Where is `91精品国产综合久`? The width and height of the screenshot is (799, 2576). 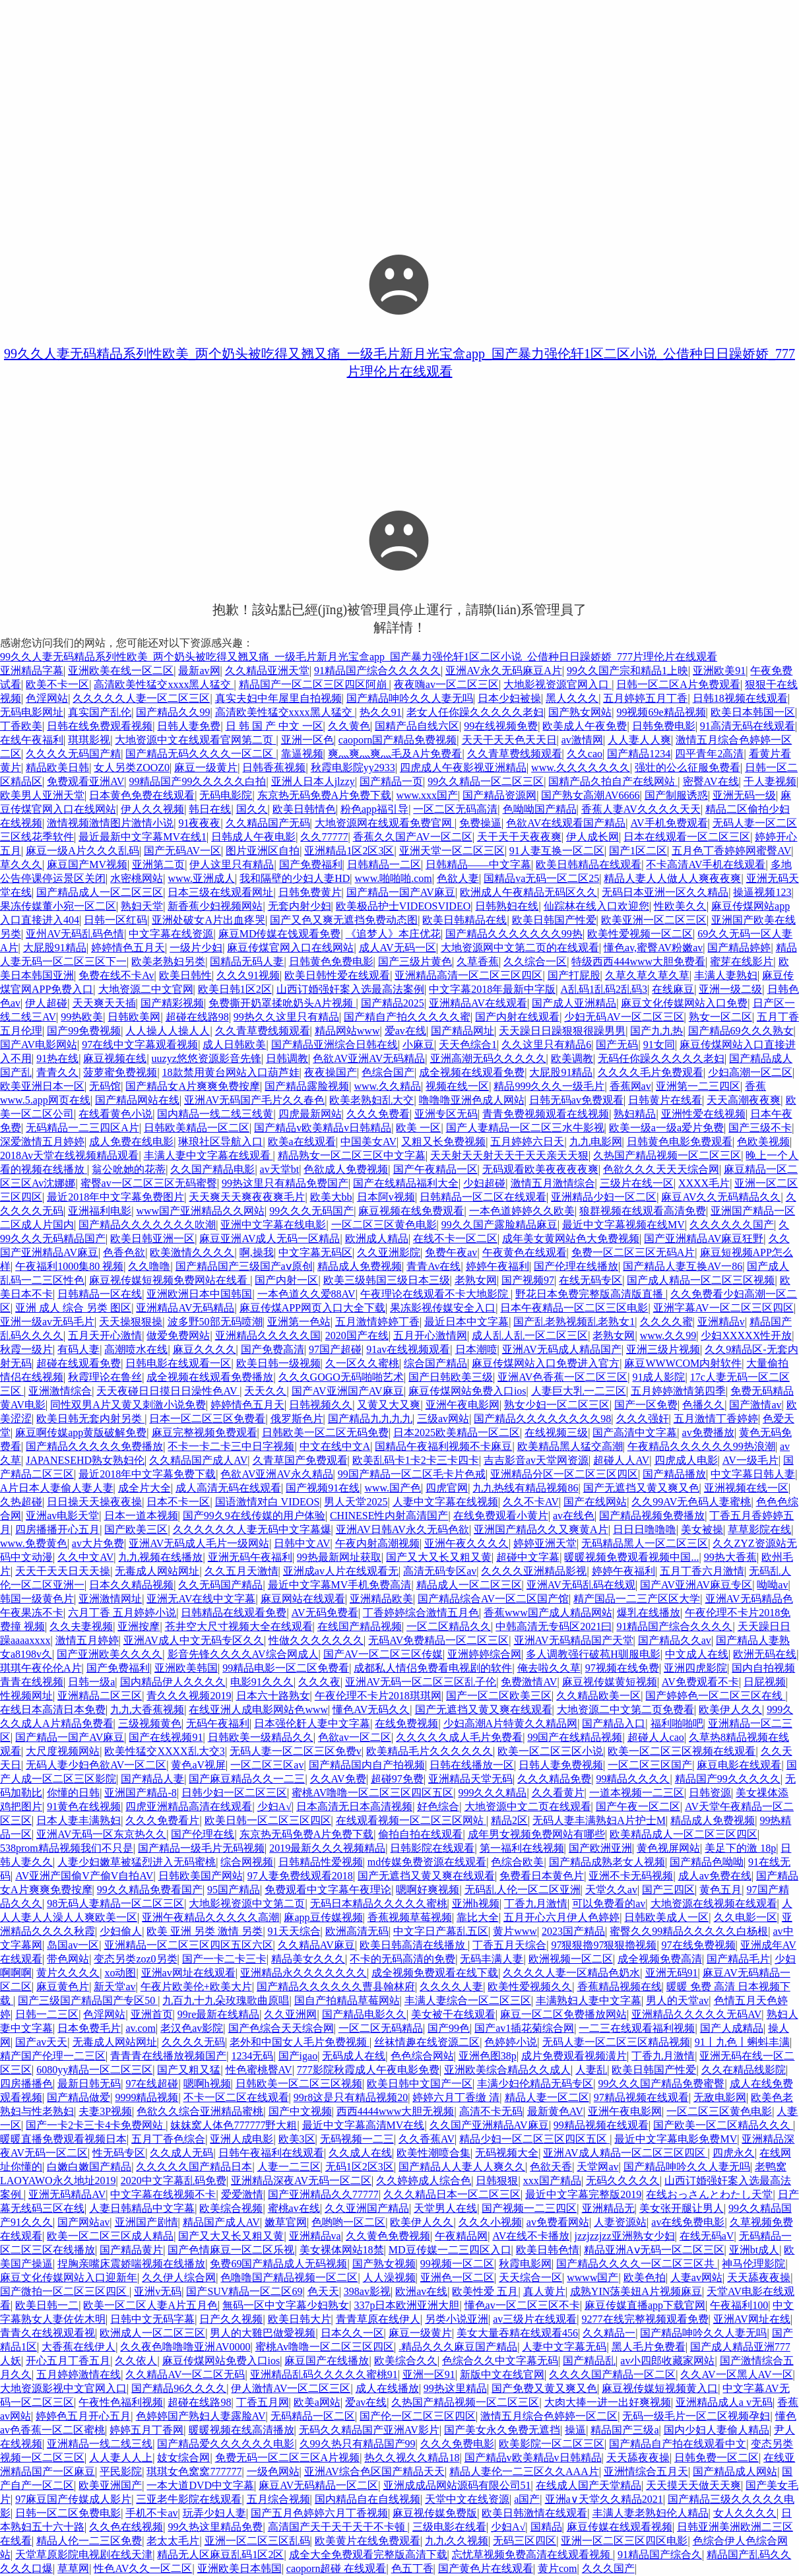
91精品国产综合久 is located at coordinates (660, 2554).